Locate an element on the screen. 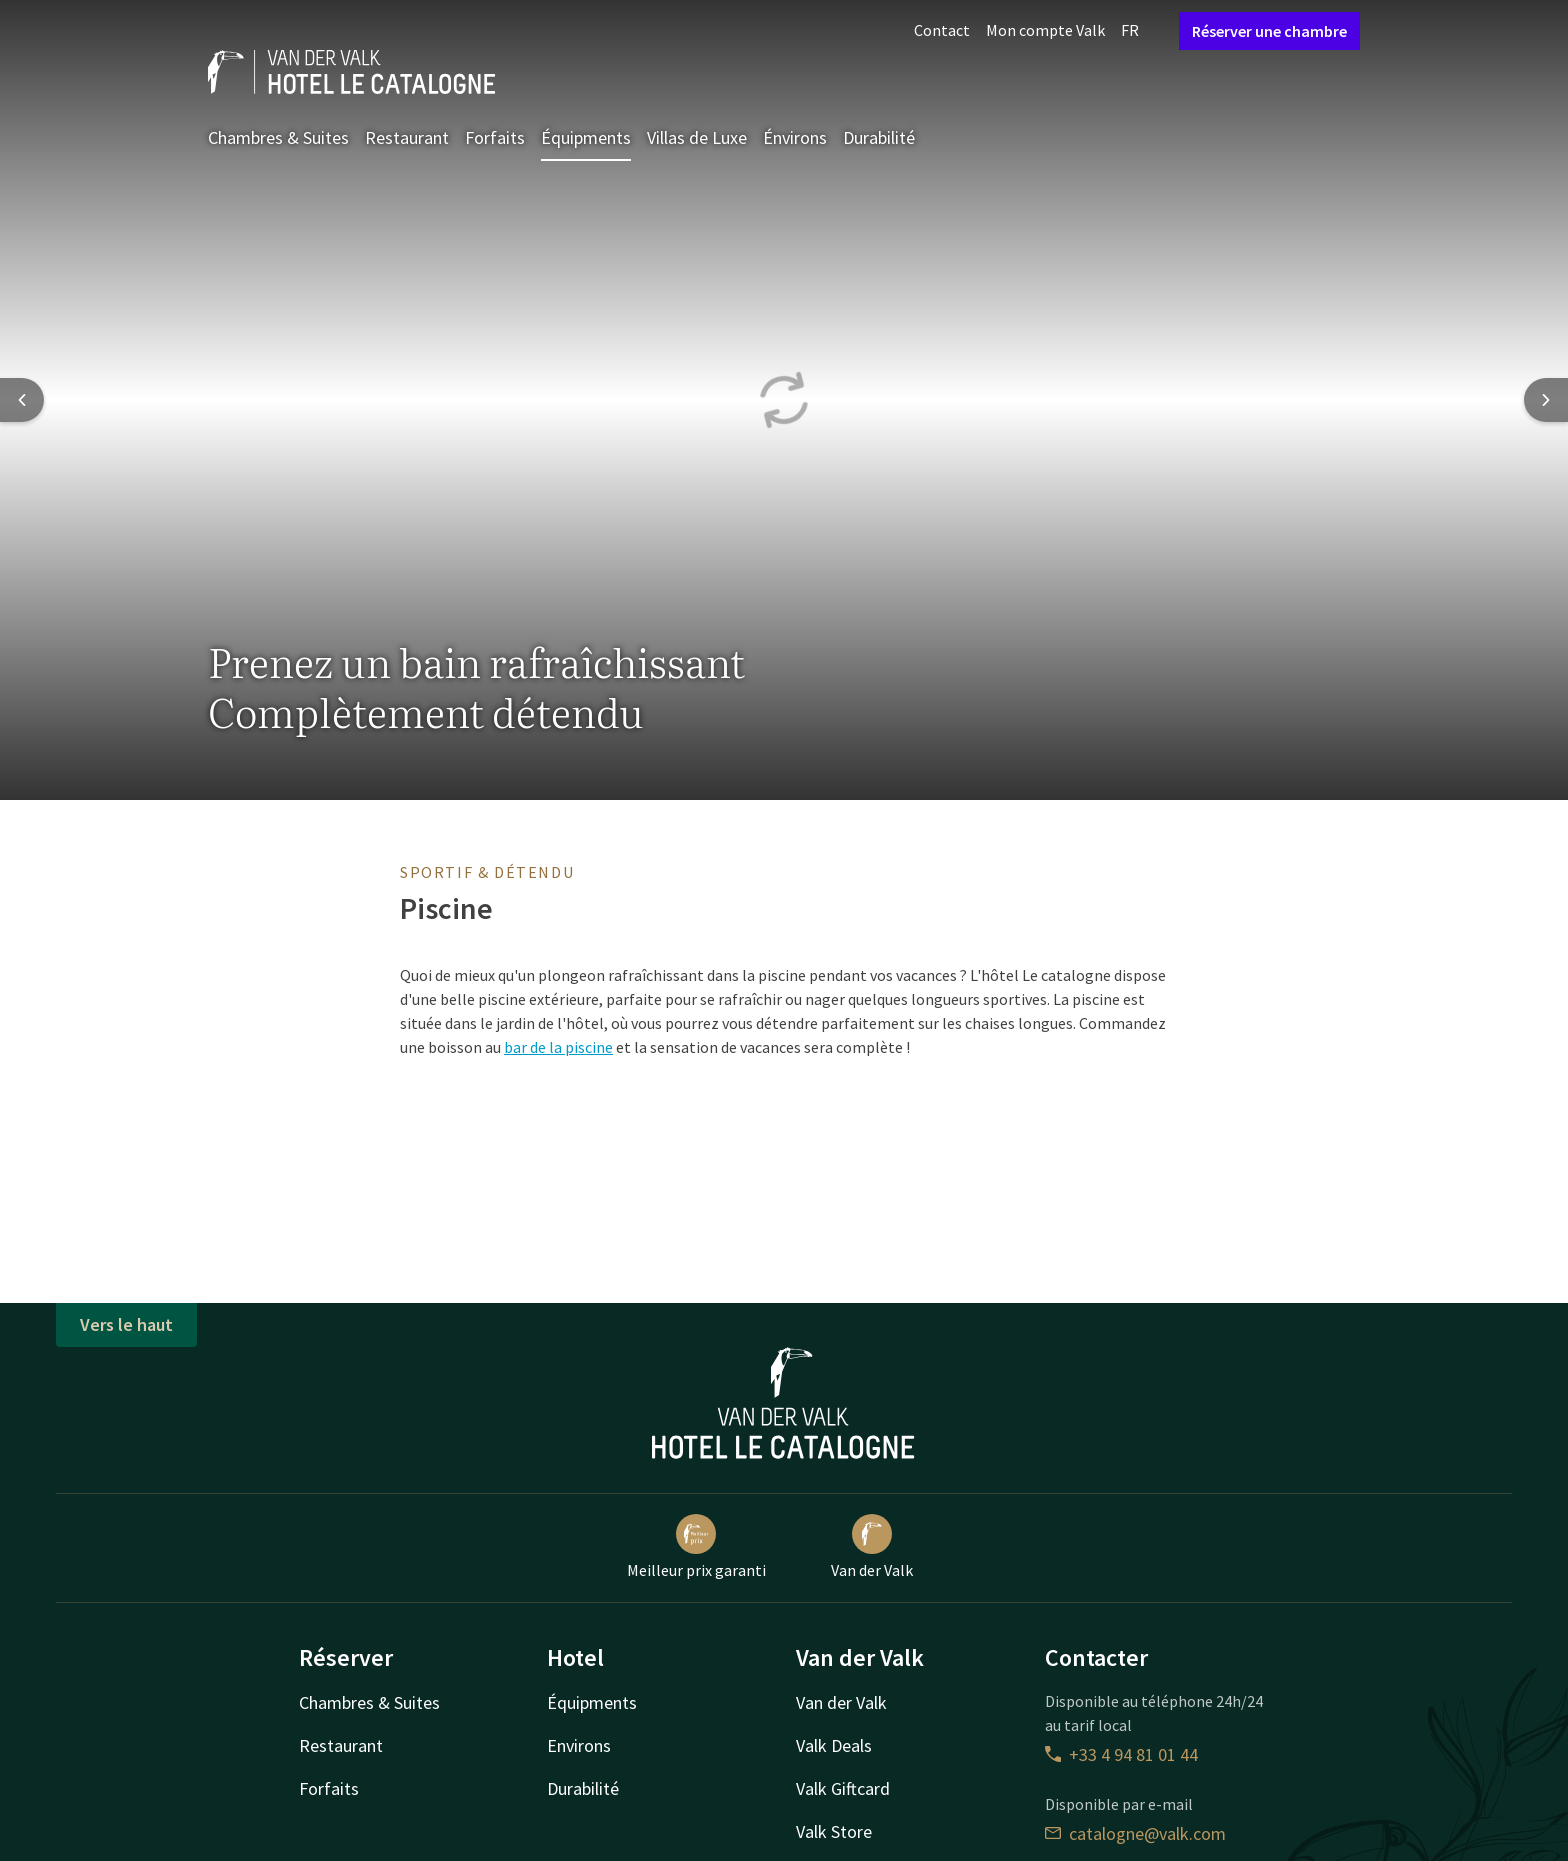 The width and height of the screenshot is (1568, 1861). +33 4 94 81 01 44 is located at coordinates (1121, 1754).